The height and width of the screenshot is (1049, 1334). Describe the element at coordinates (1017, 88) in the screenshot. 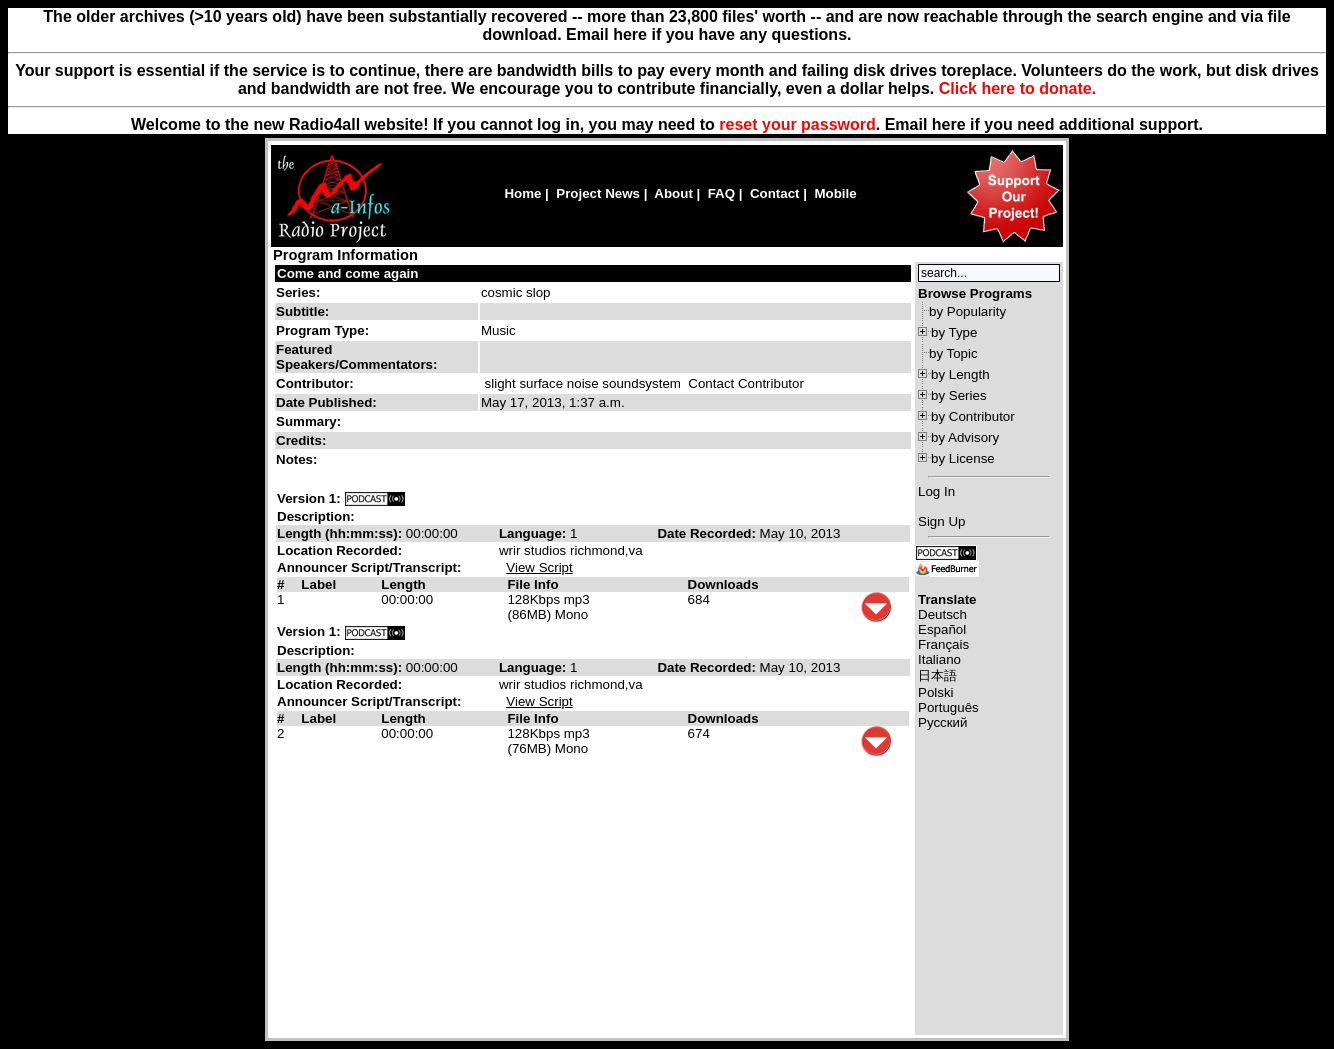

I see `Click here to donate.` at that location.